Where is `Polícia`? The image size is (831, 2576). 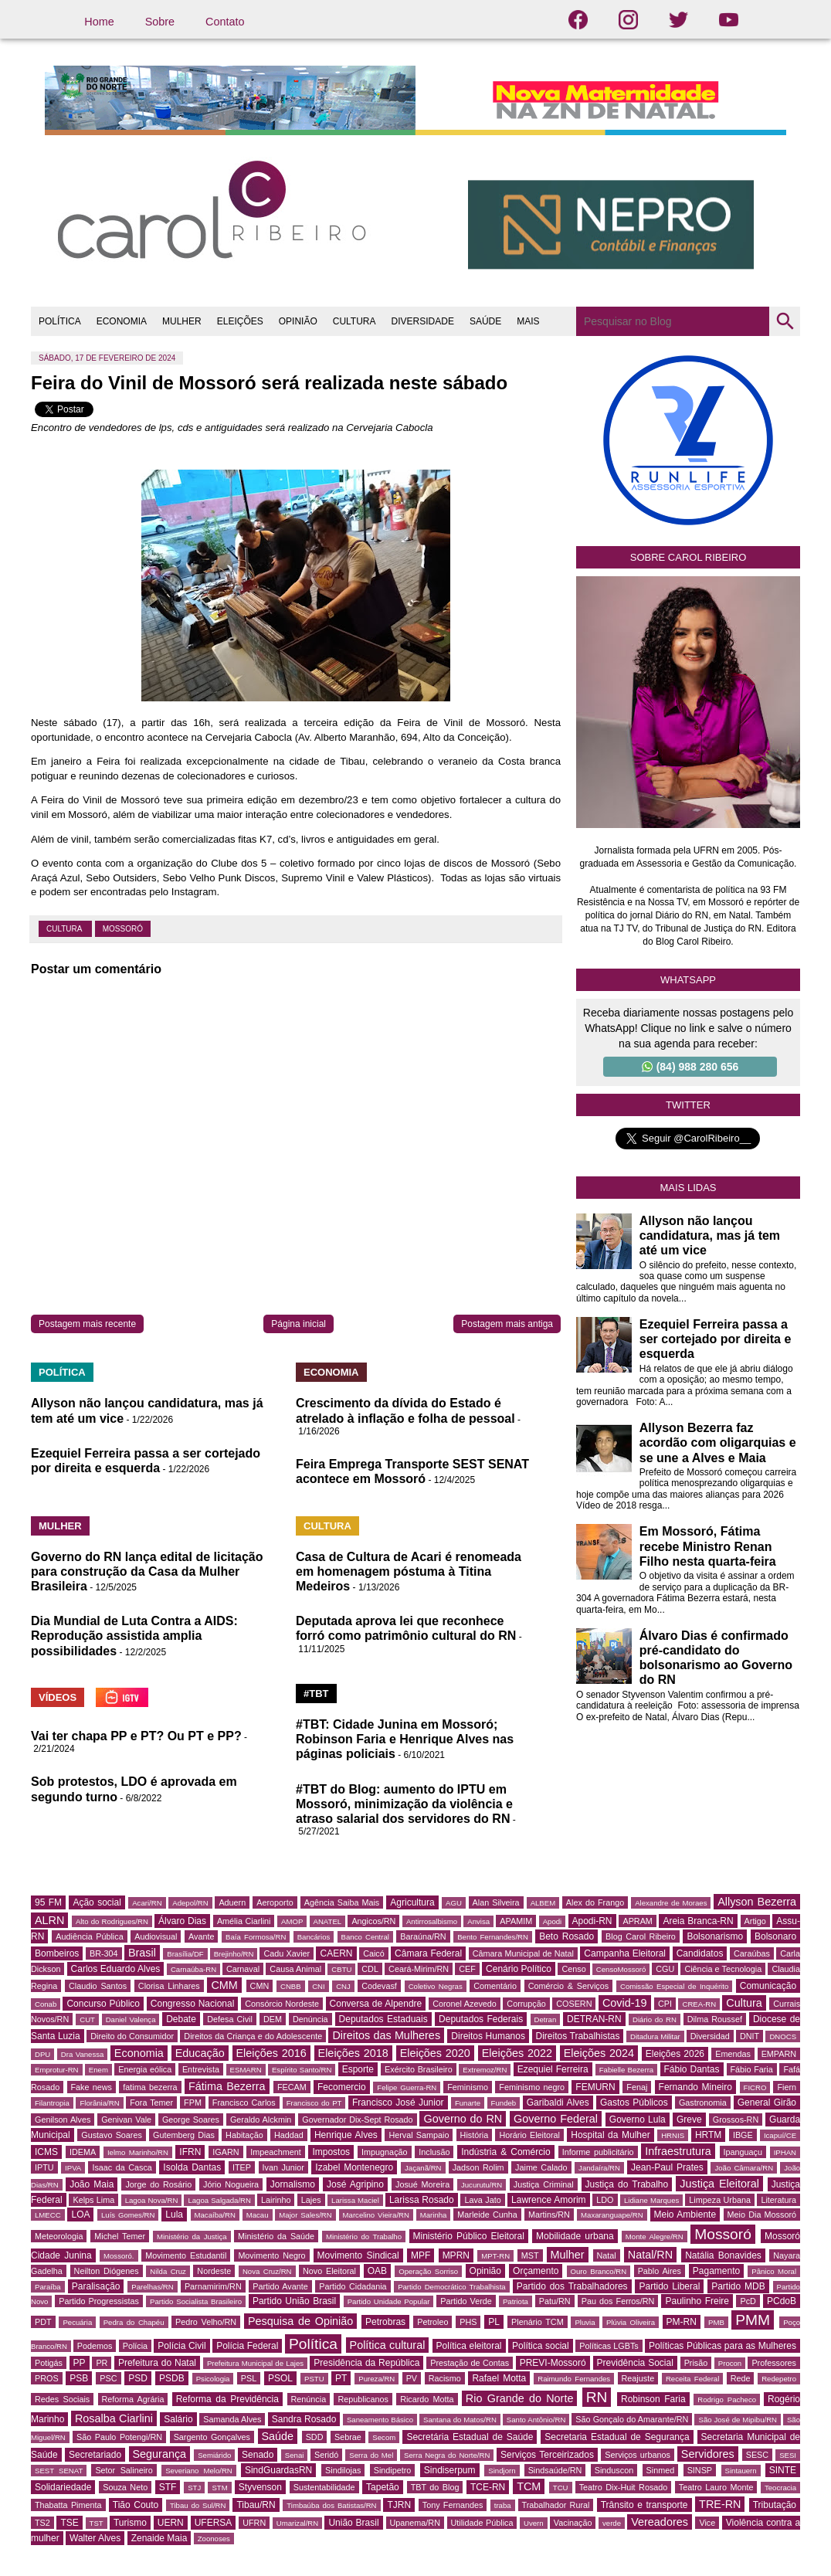
Polícia is located at coordinates (135, 2345).